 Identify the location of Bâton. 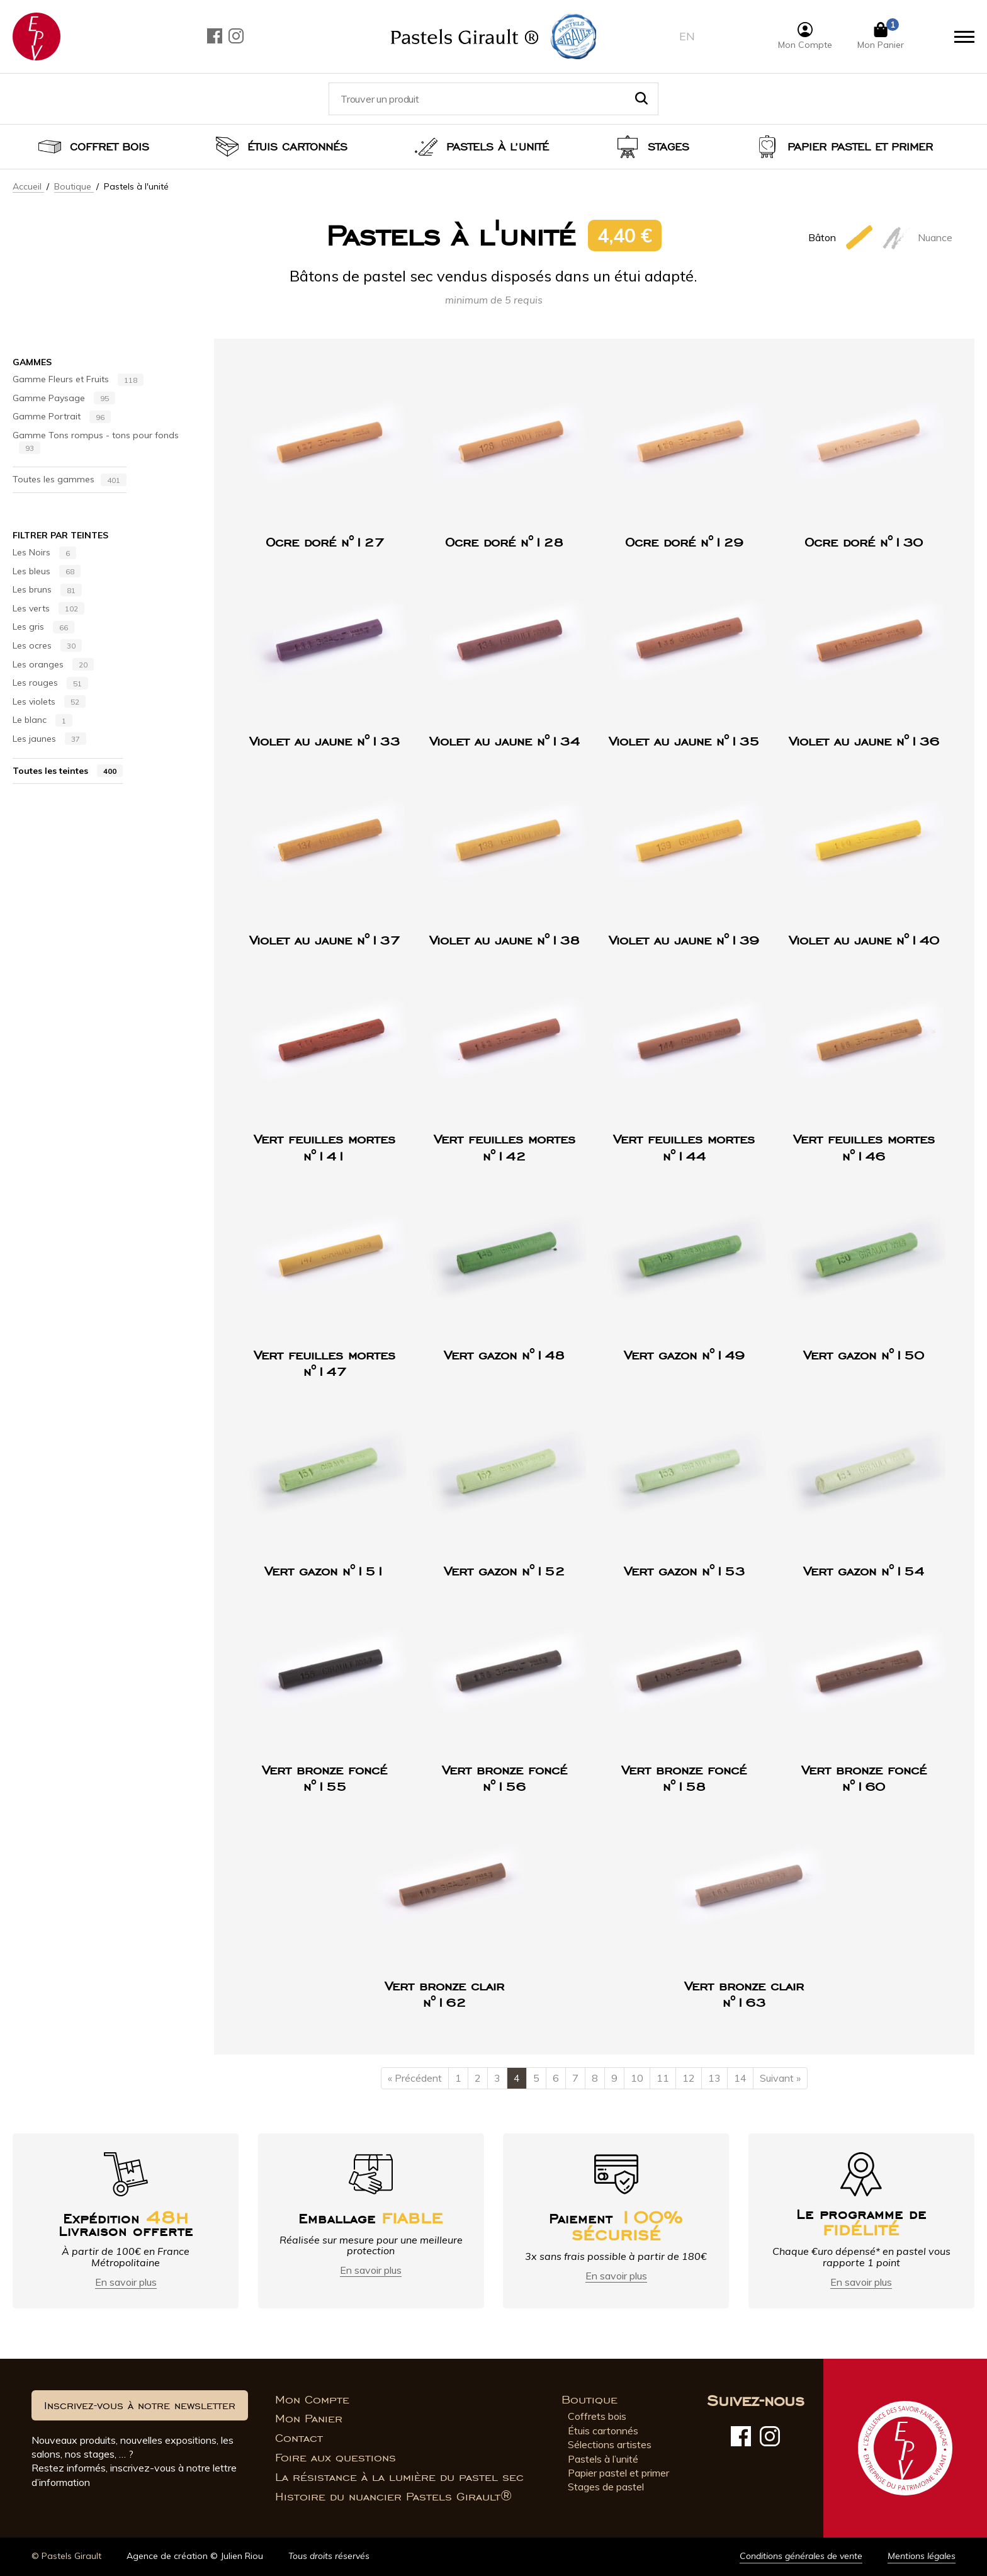
(842, 237).